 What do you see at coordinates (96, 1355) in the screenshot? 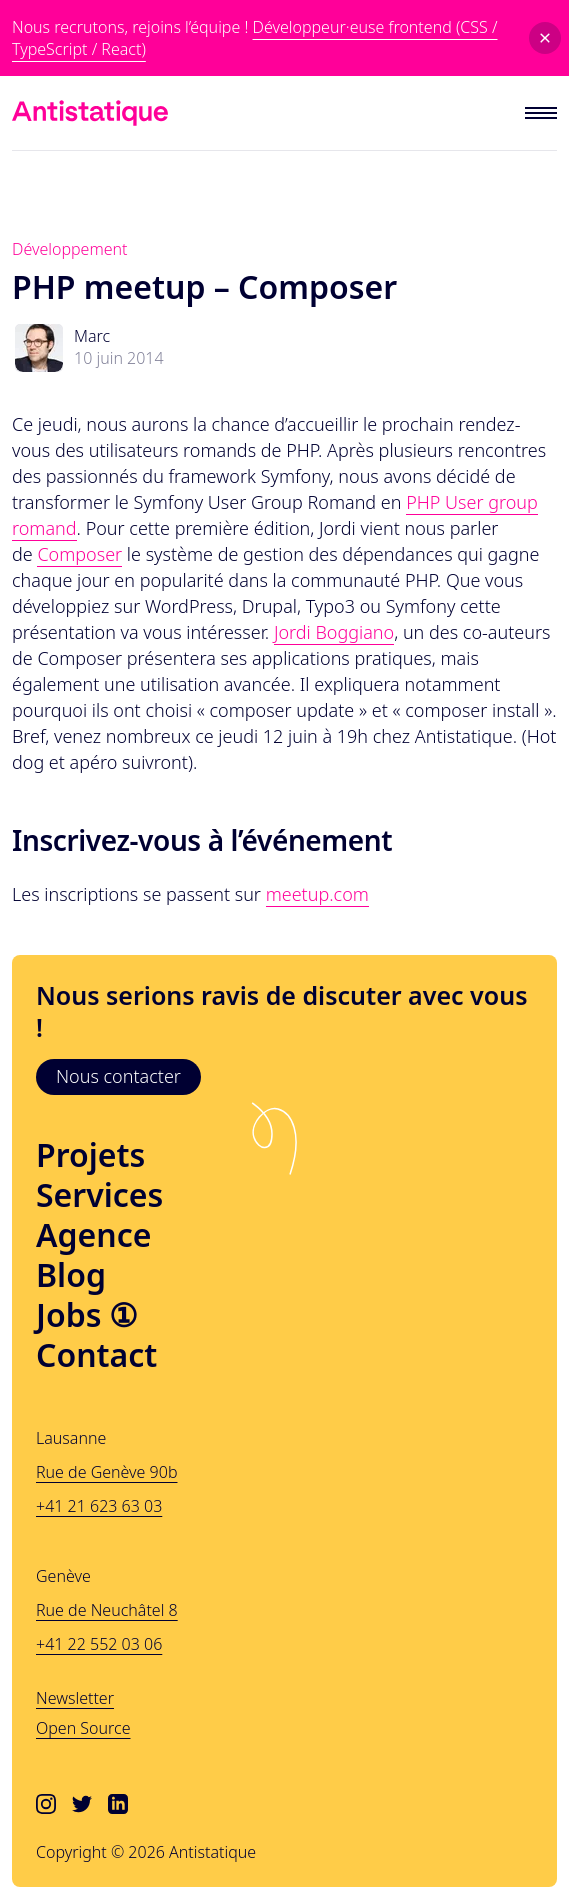
I see `Contact` at bounding box center [96, 1355].